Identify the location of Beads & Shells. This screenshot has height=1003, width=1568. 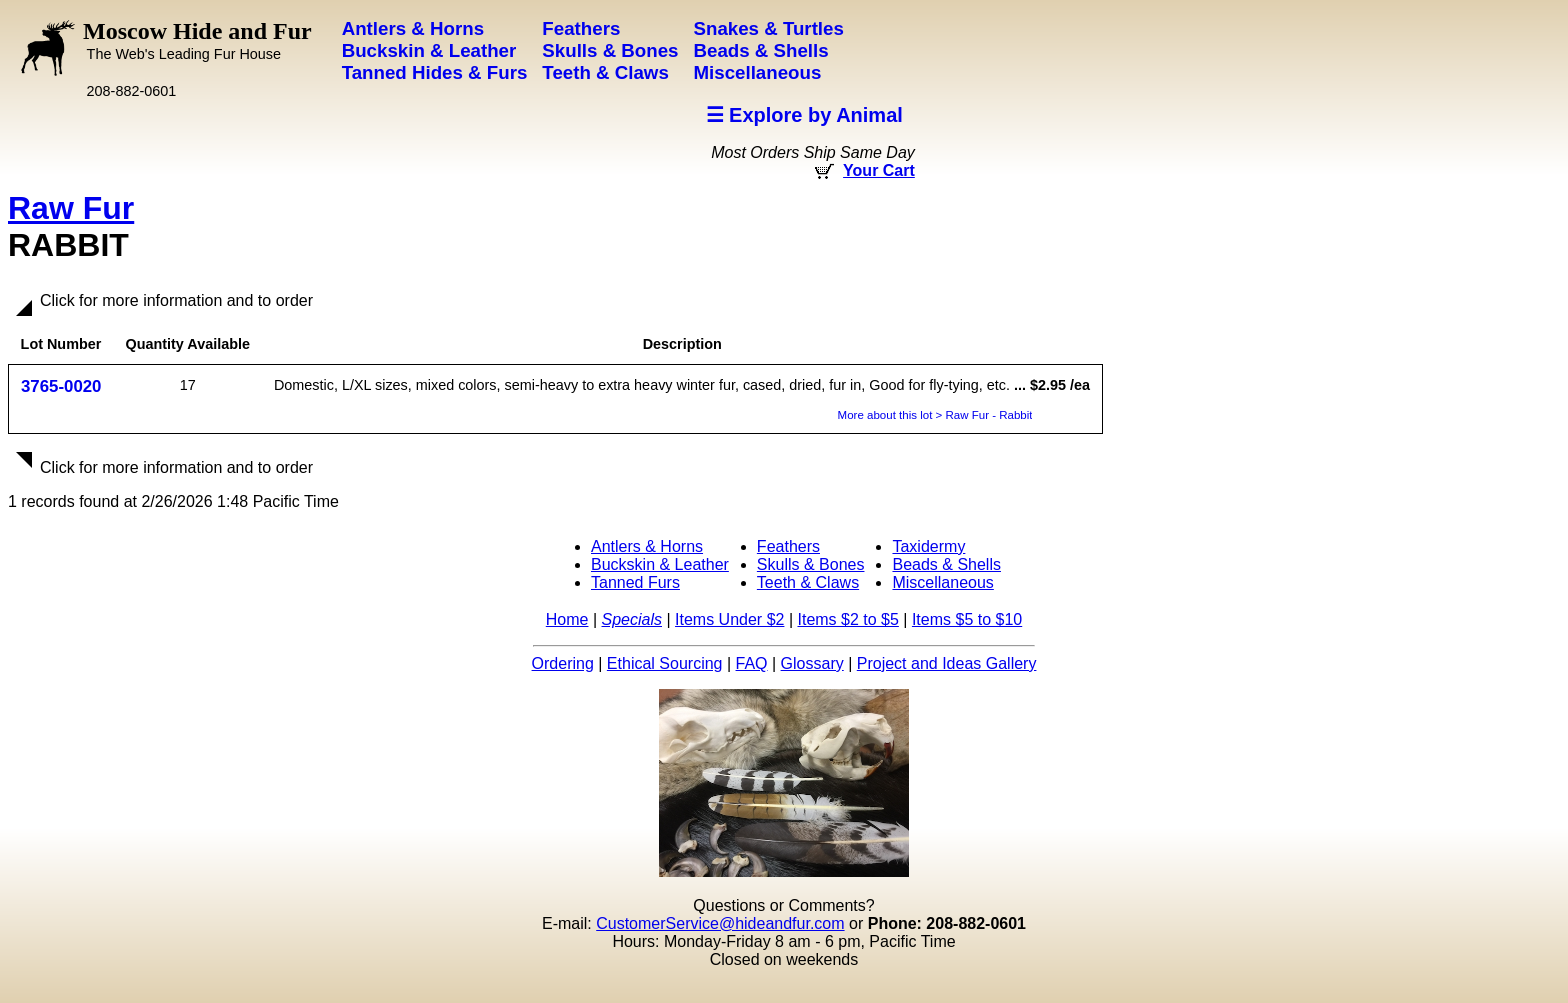
(946, 564).